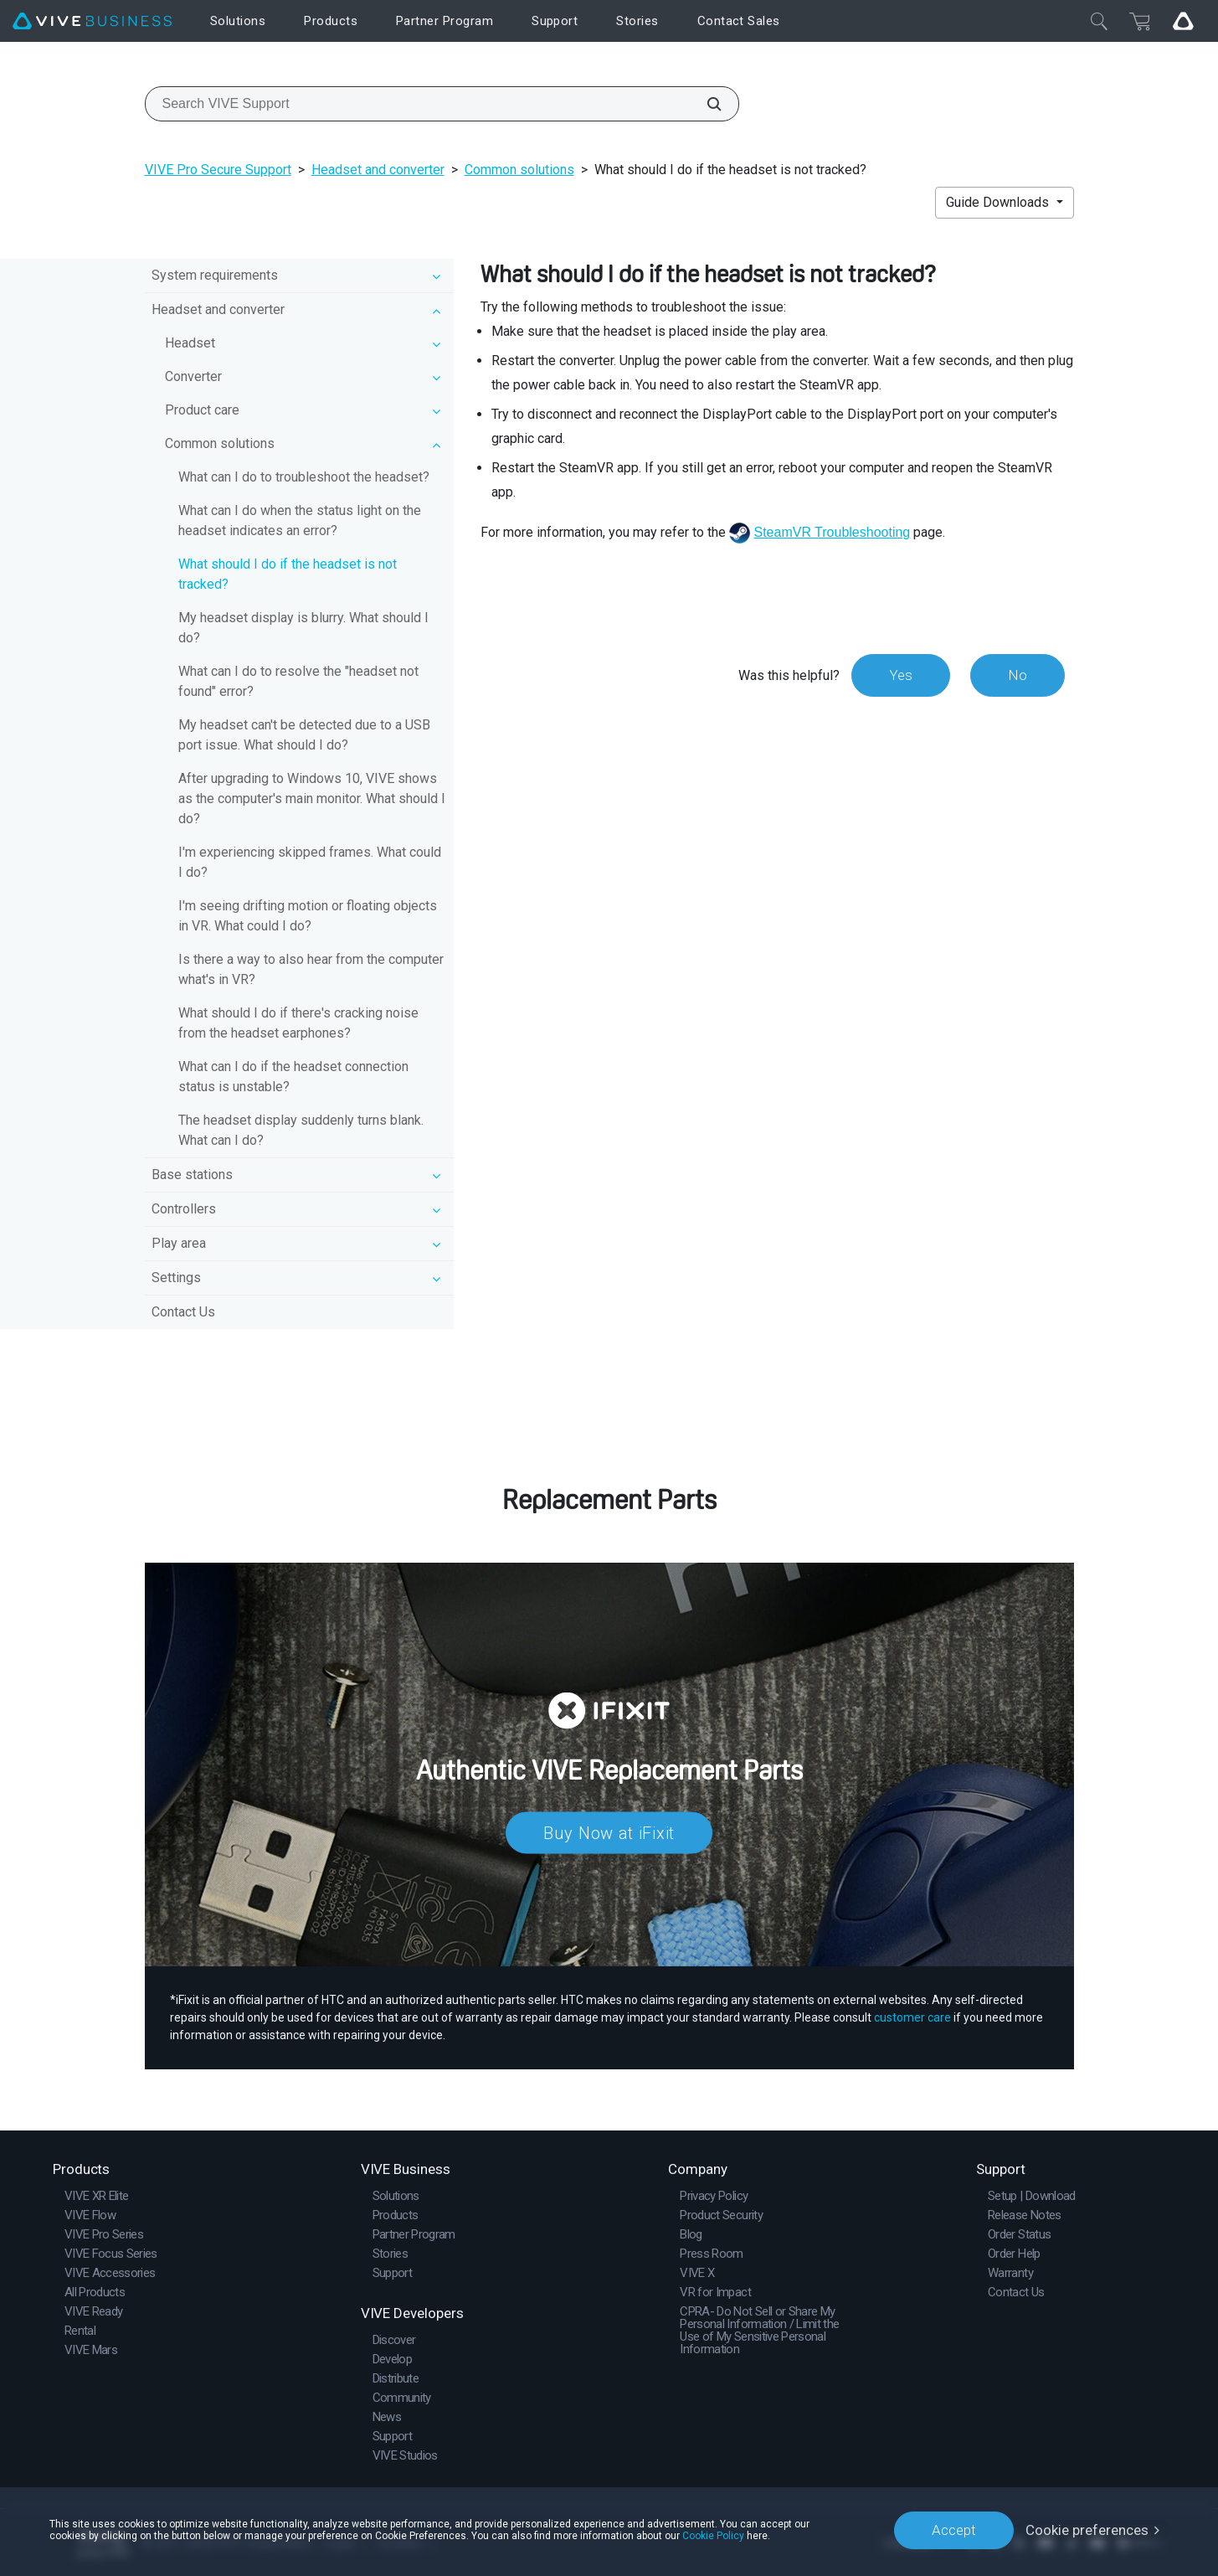 This screenshot has height=2576, width=1218. I want to click on [Close], so click(1099, 21).